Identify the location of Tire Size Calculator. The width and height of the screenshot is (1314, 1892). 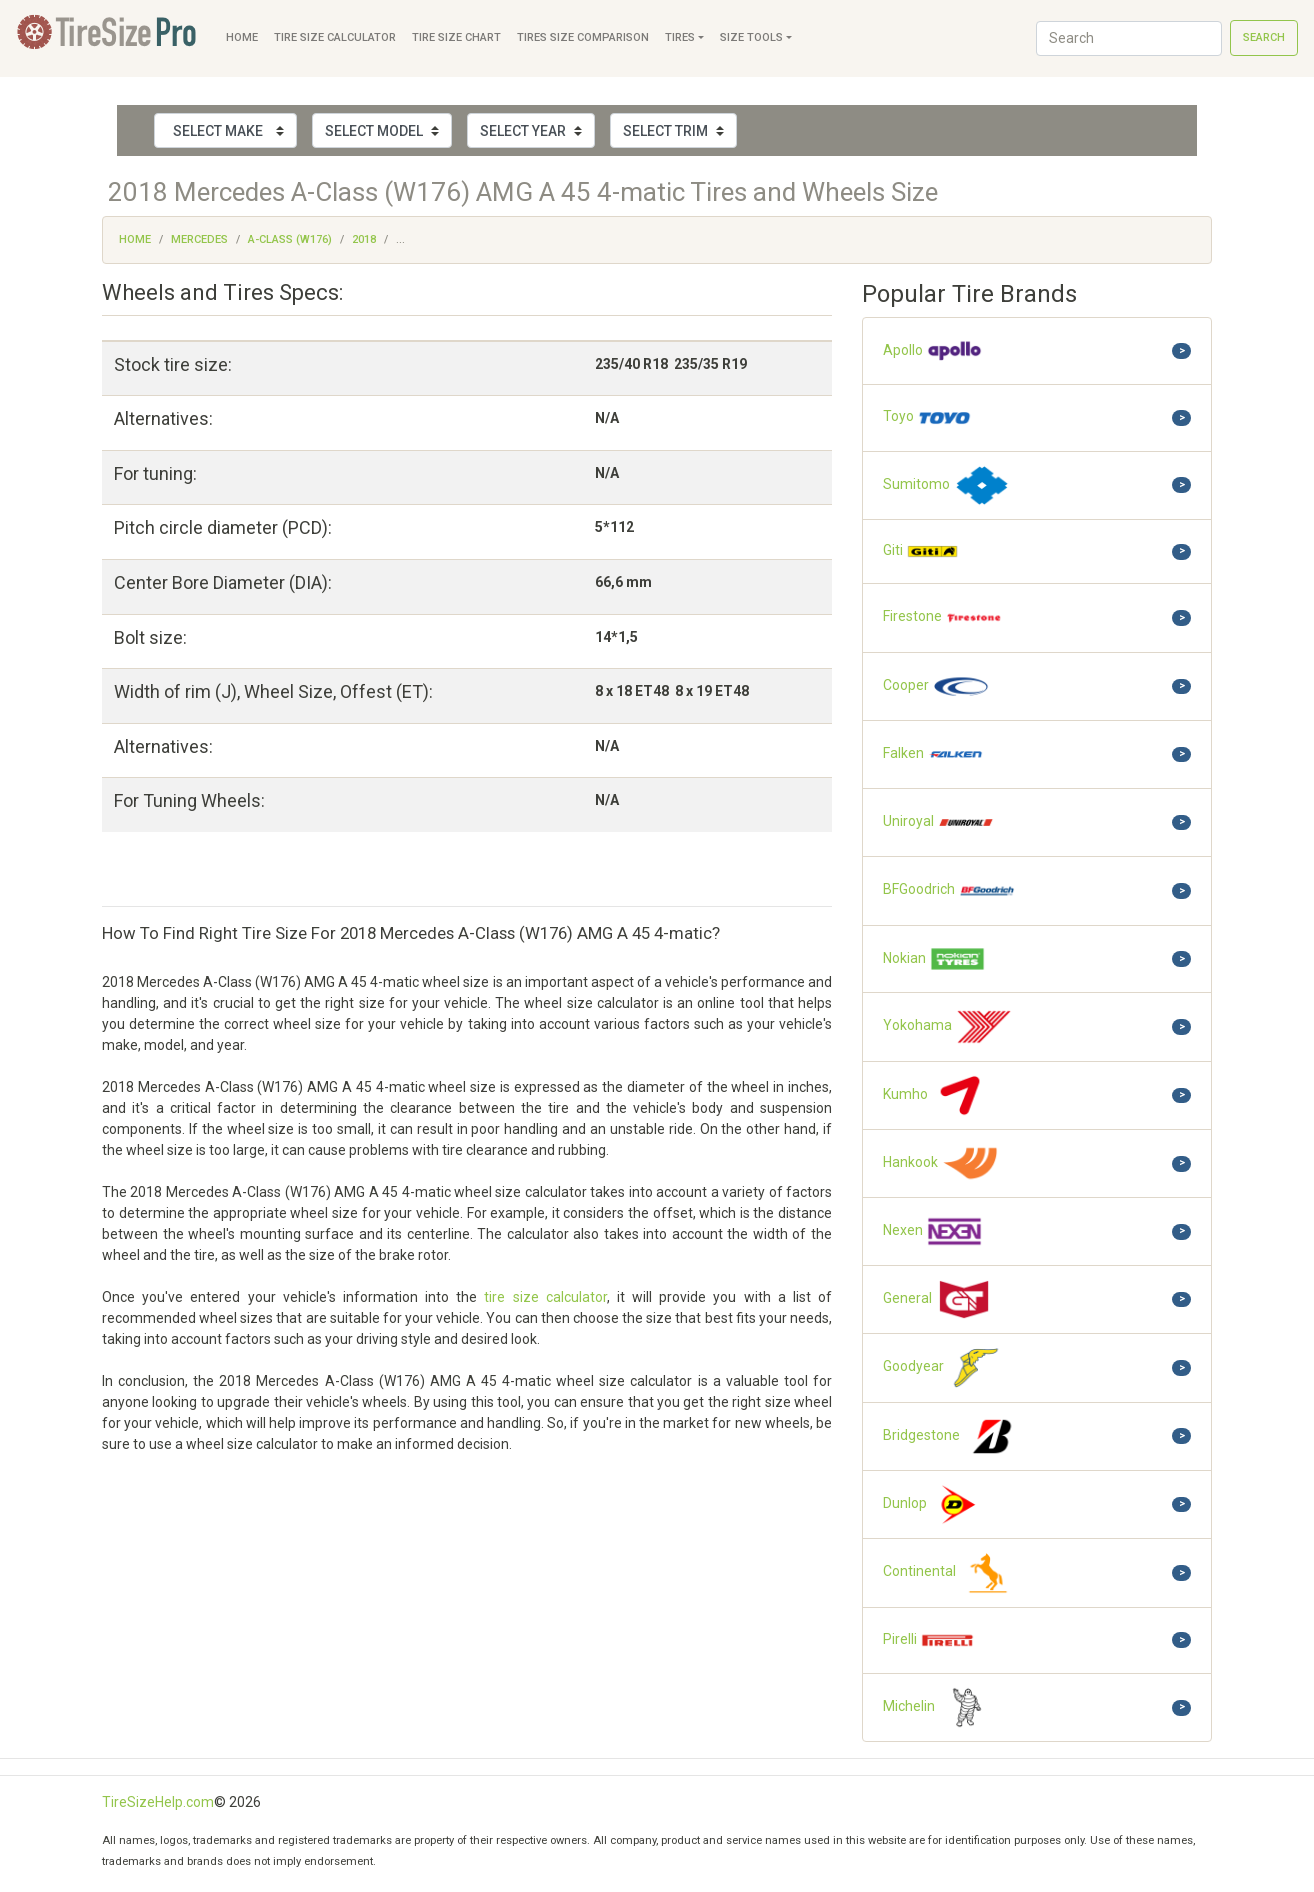
(335, 37).